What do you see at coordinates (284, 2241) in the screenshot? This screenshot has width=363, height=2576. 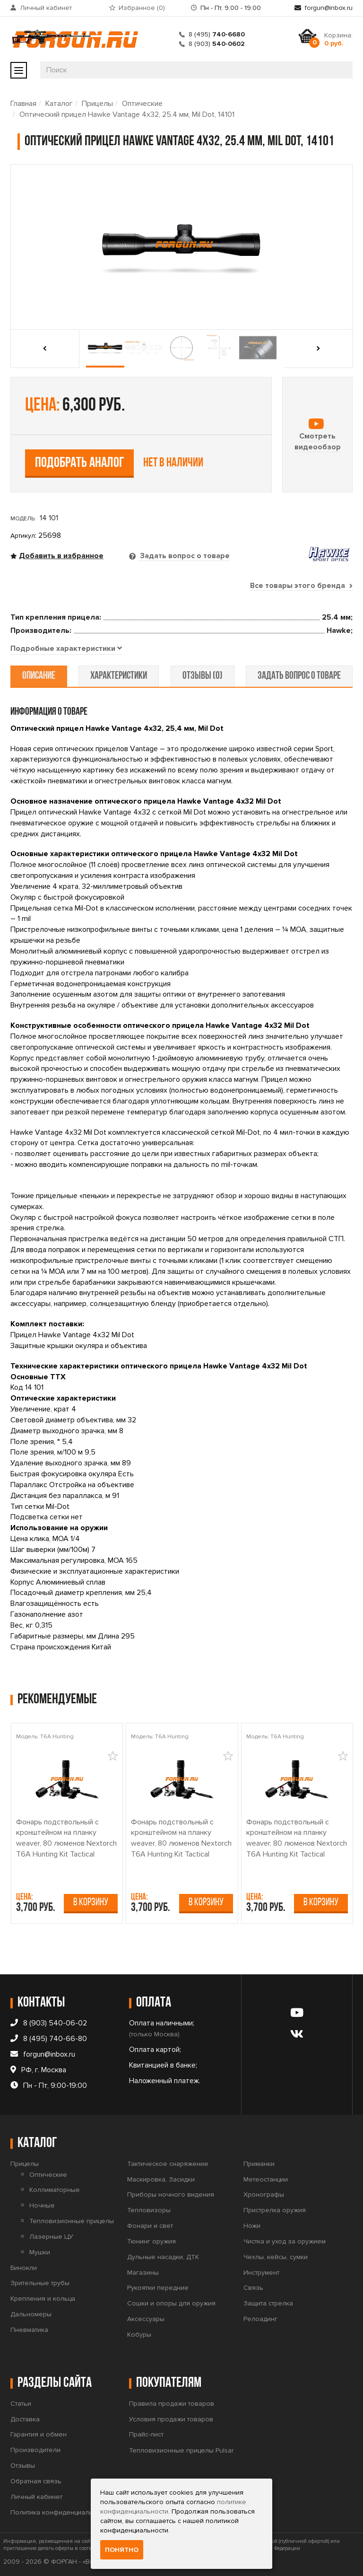 I see `Чистка и уход за оружием` at bounding box center [284, 2241].